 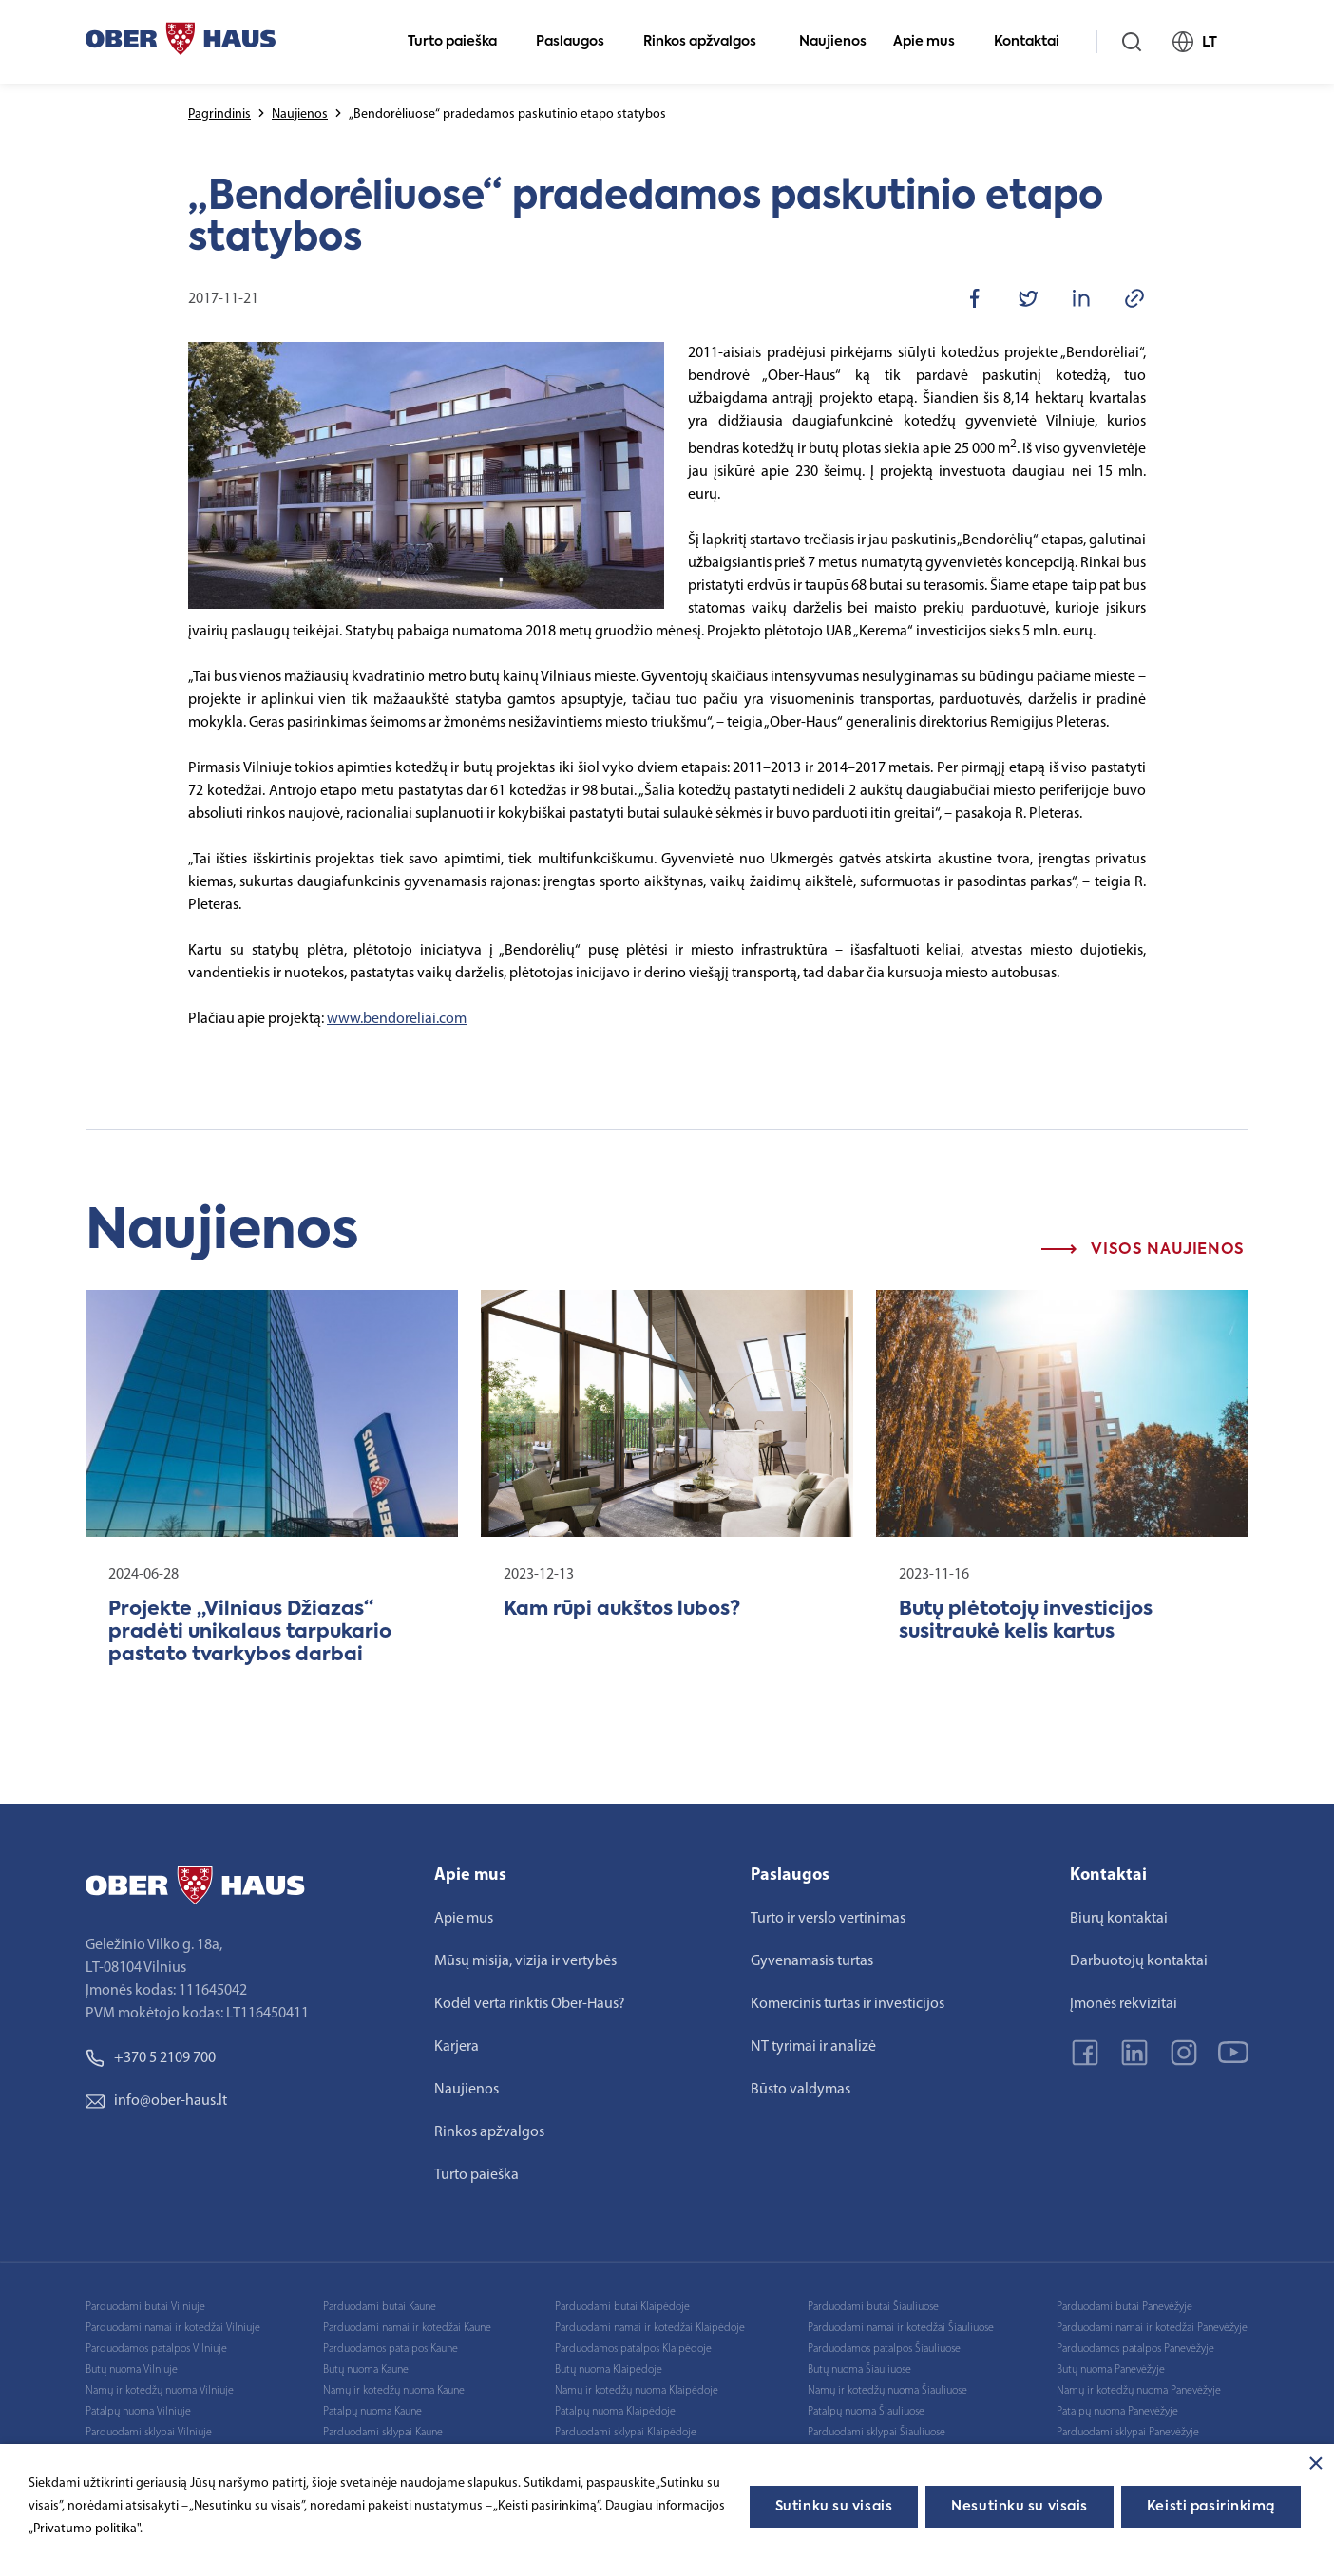 I want to click on Parduodami butai Vilniuje, so click(x=145, y=2307).